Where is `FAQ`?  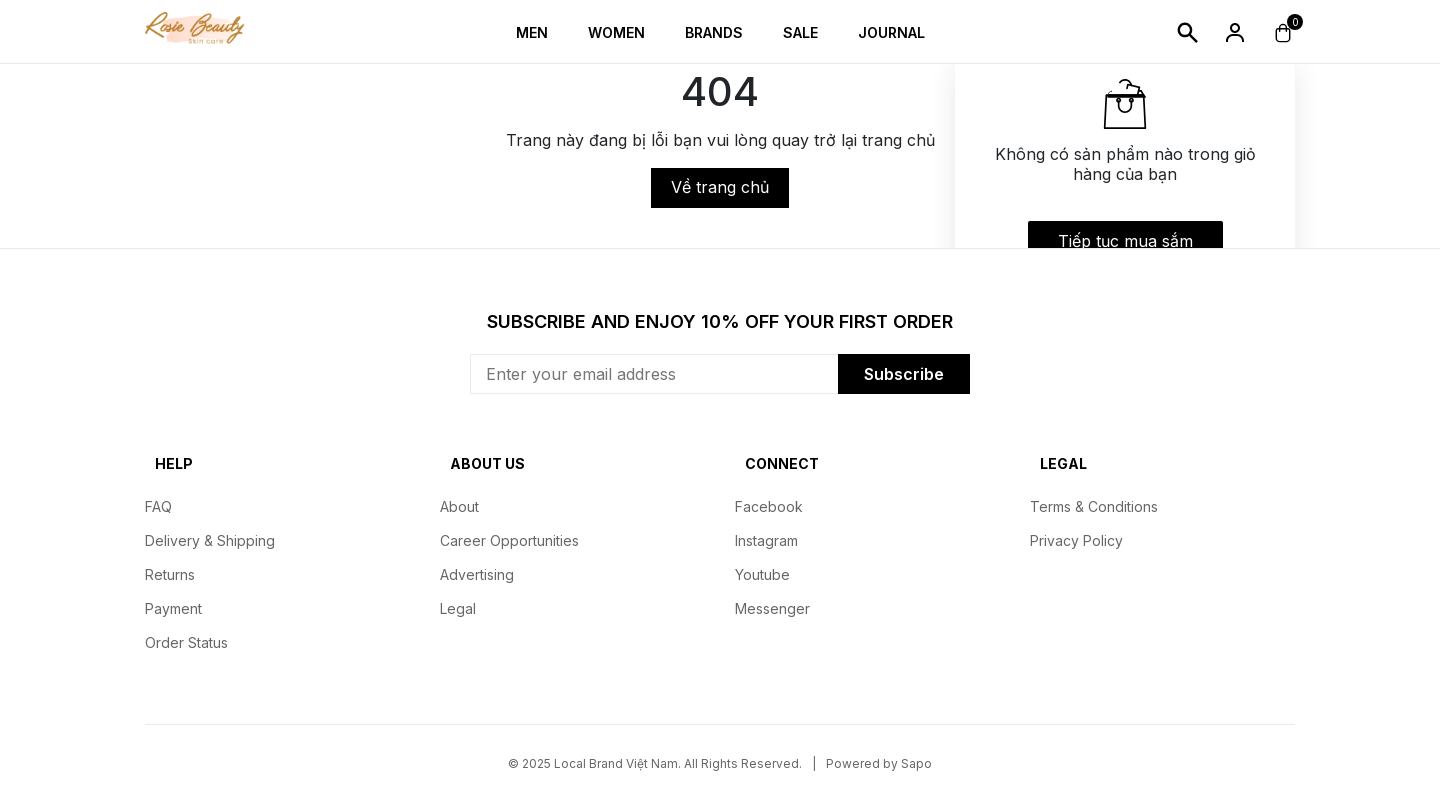 FAQ is located at coordinates (158, 506).